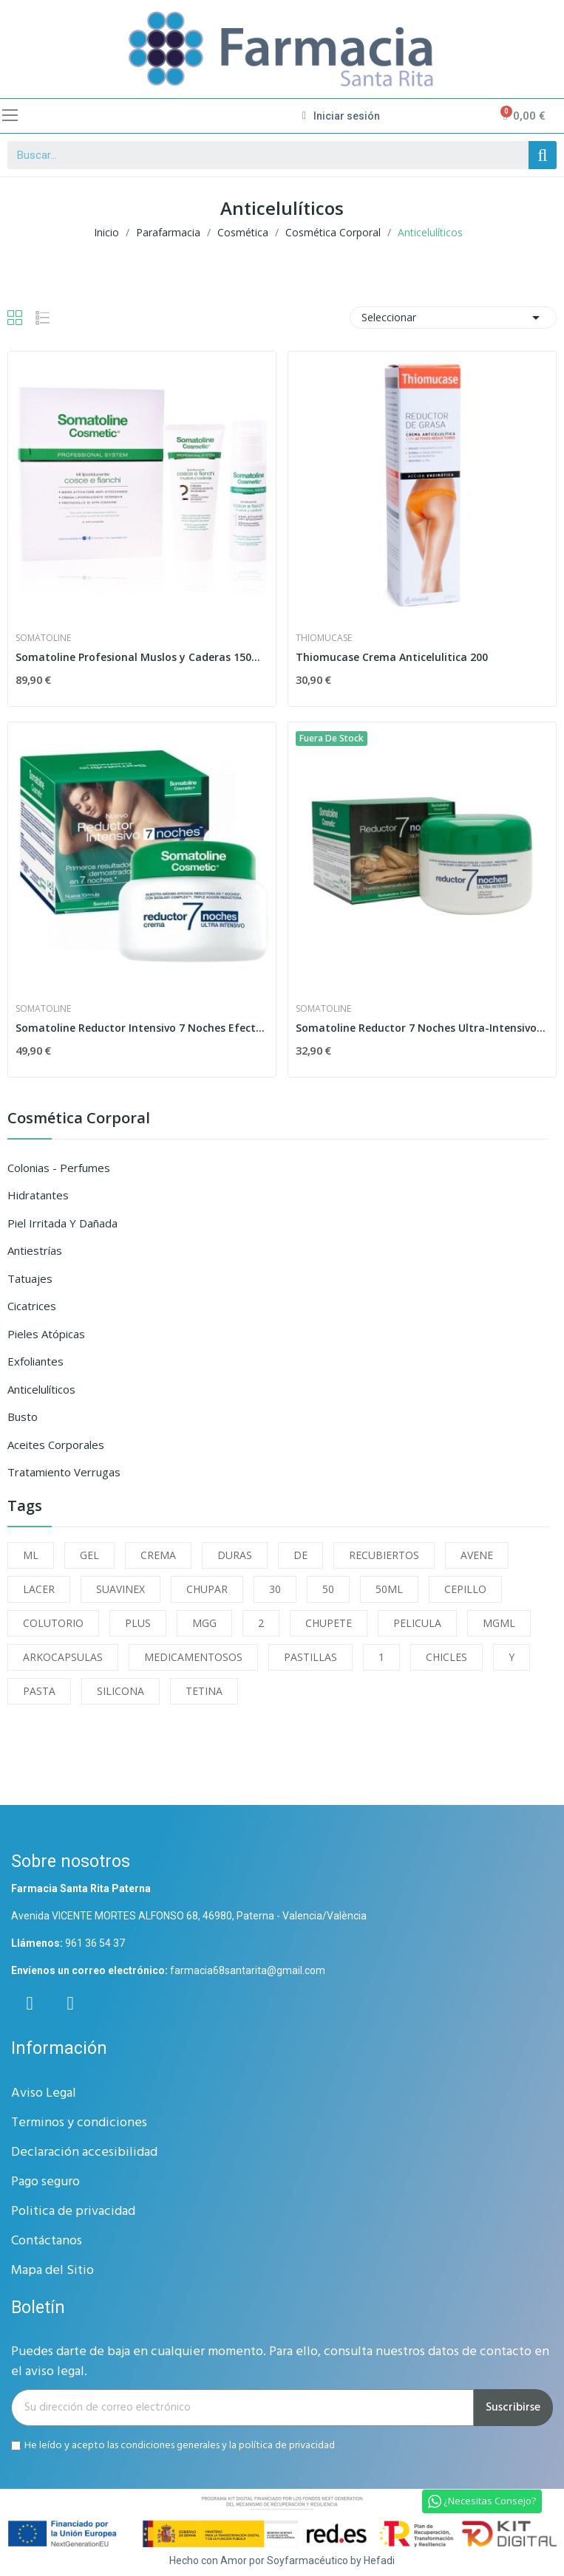 The image size is (564, 2576). Describe the element at coordinates (34, 1250) in the screenshot. I see `Antiestrías` at that location.